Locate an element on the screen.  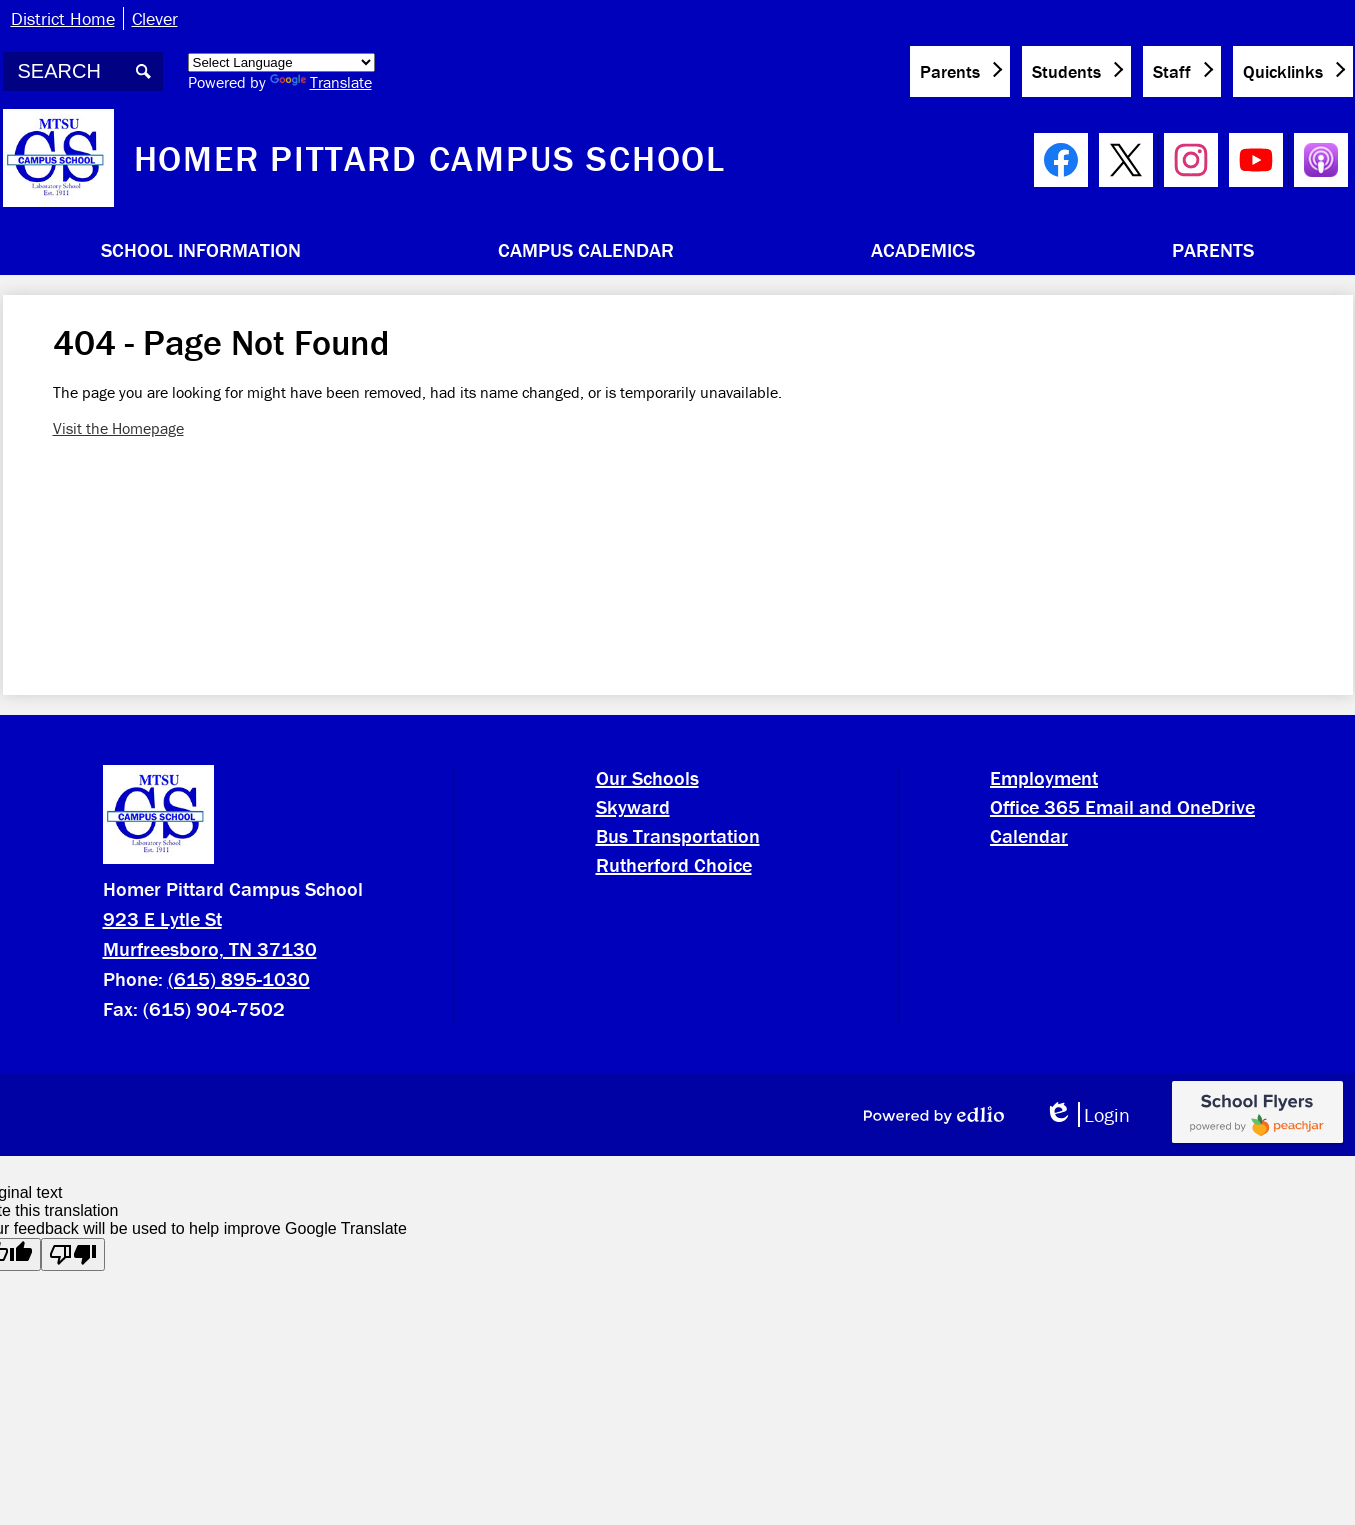
Our Schools is located at coordinates (647, 777).